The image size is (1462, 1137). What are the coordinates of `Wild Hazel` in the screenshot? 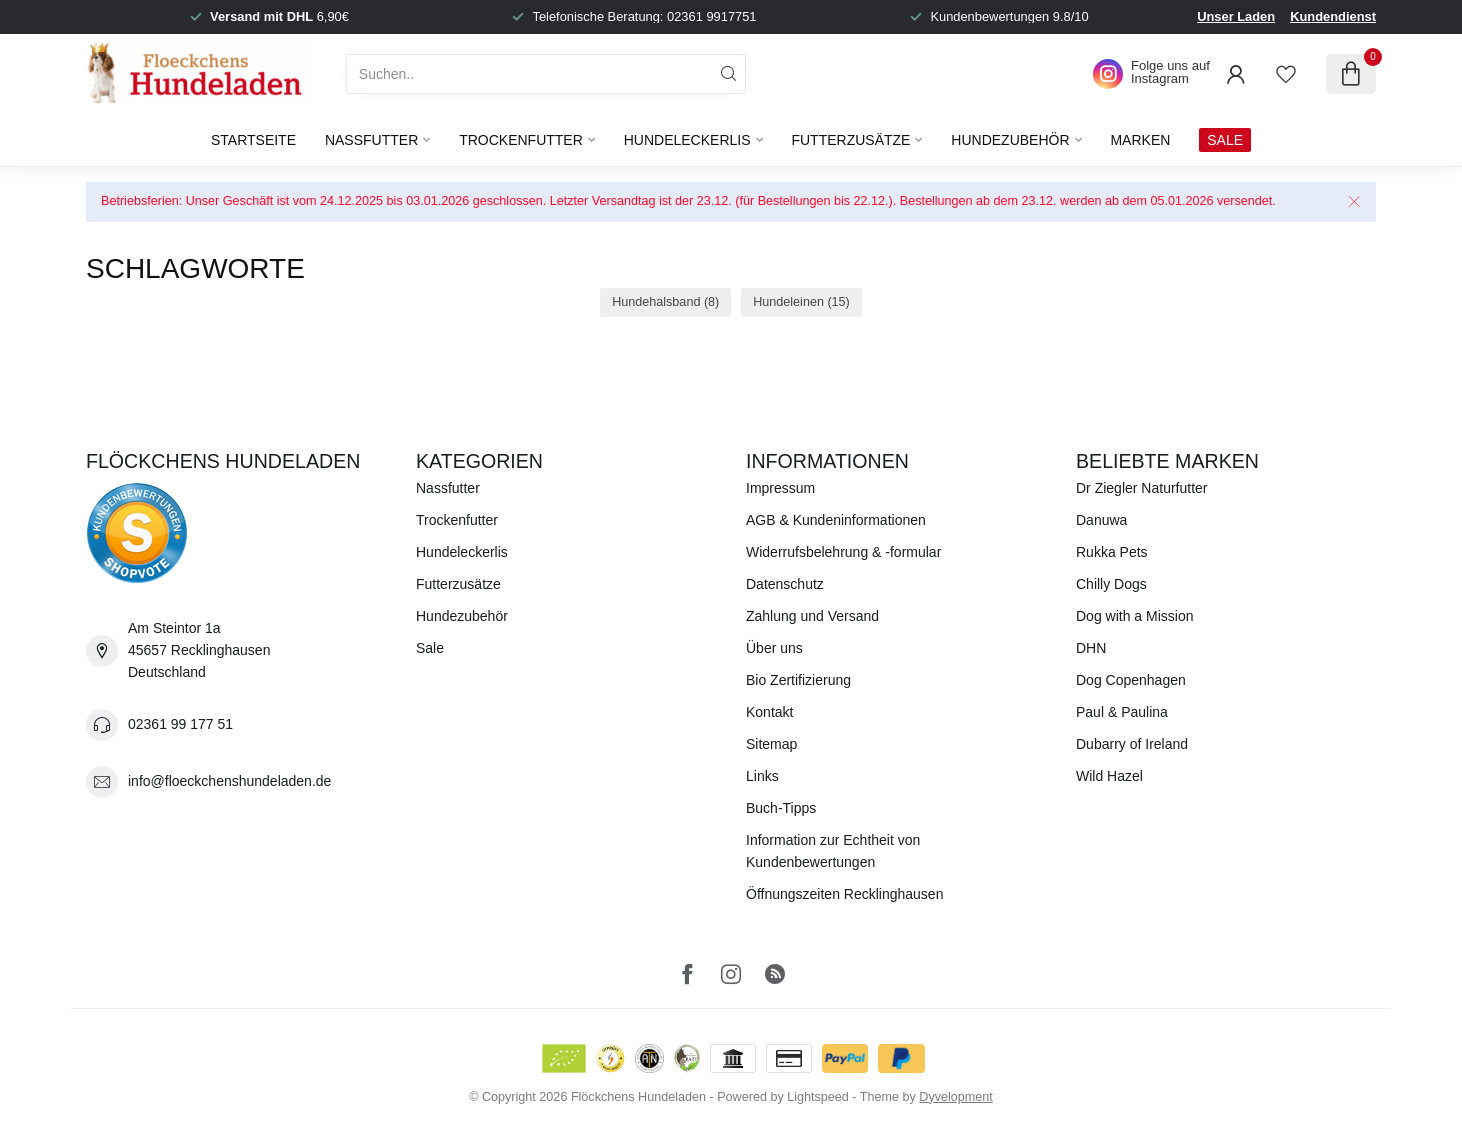 It's located at (1109, 776).